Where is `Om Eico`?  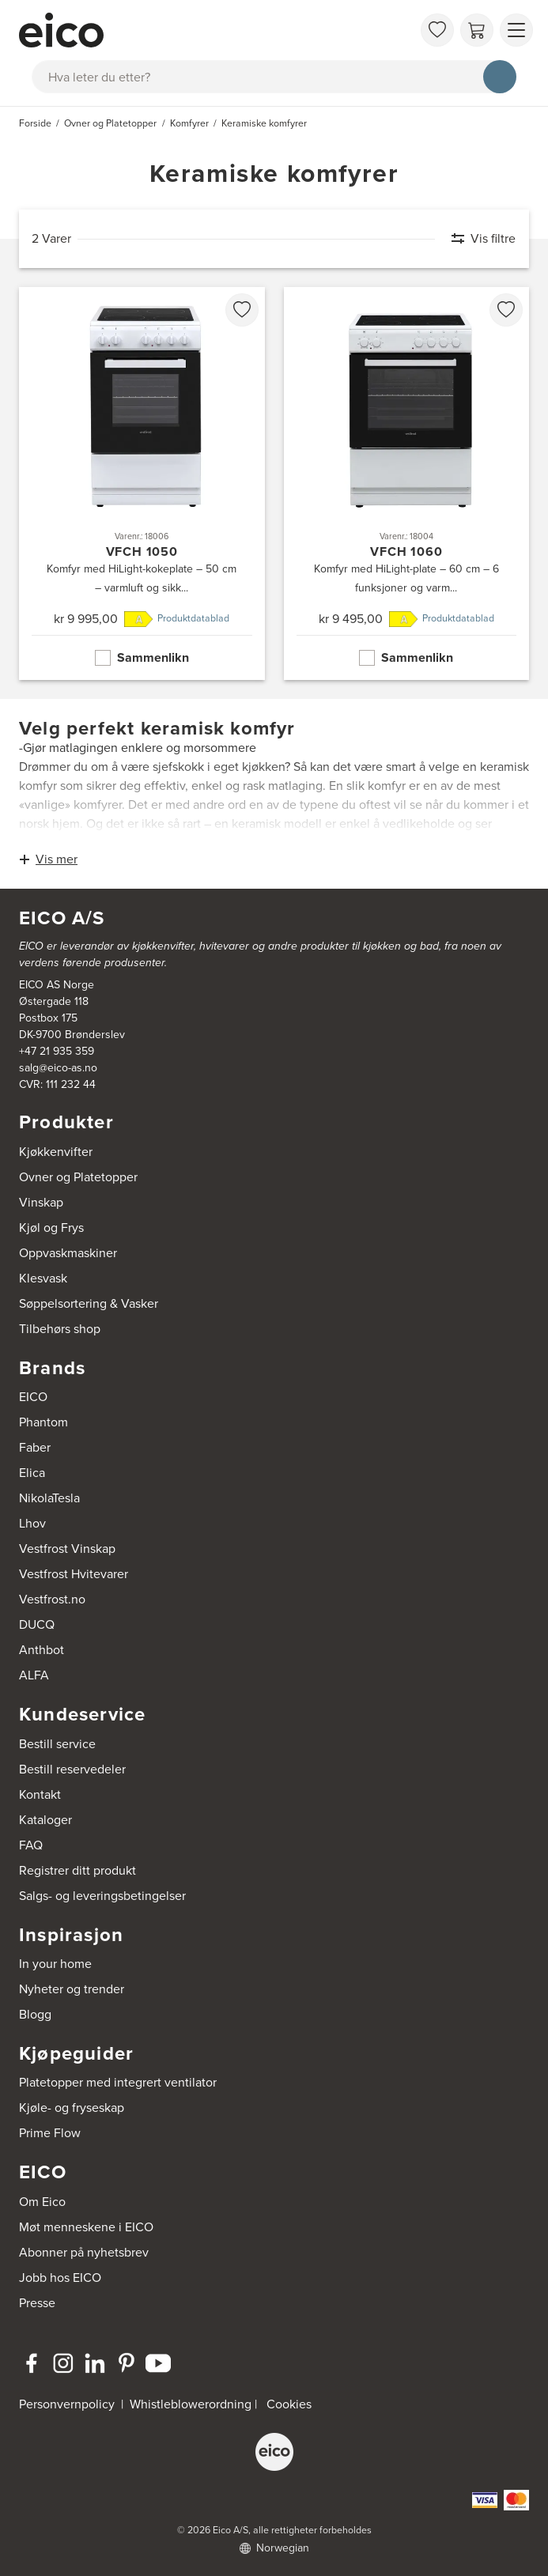
Om Eico is located at coordinates (42, 2202).